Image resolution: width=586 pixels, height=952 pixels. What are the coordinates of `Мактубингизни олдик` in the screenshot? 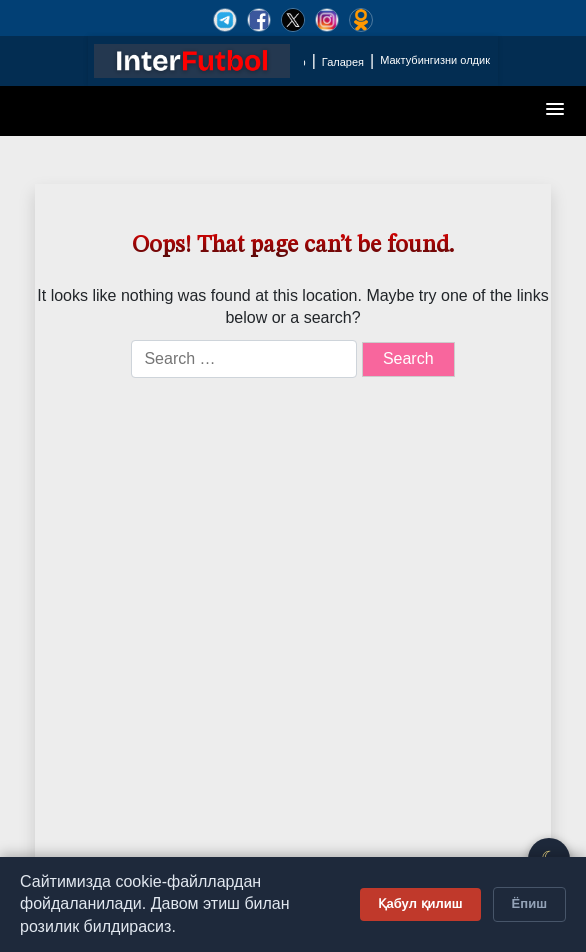 It's located at (435, 60).